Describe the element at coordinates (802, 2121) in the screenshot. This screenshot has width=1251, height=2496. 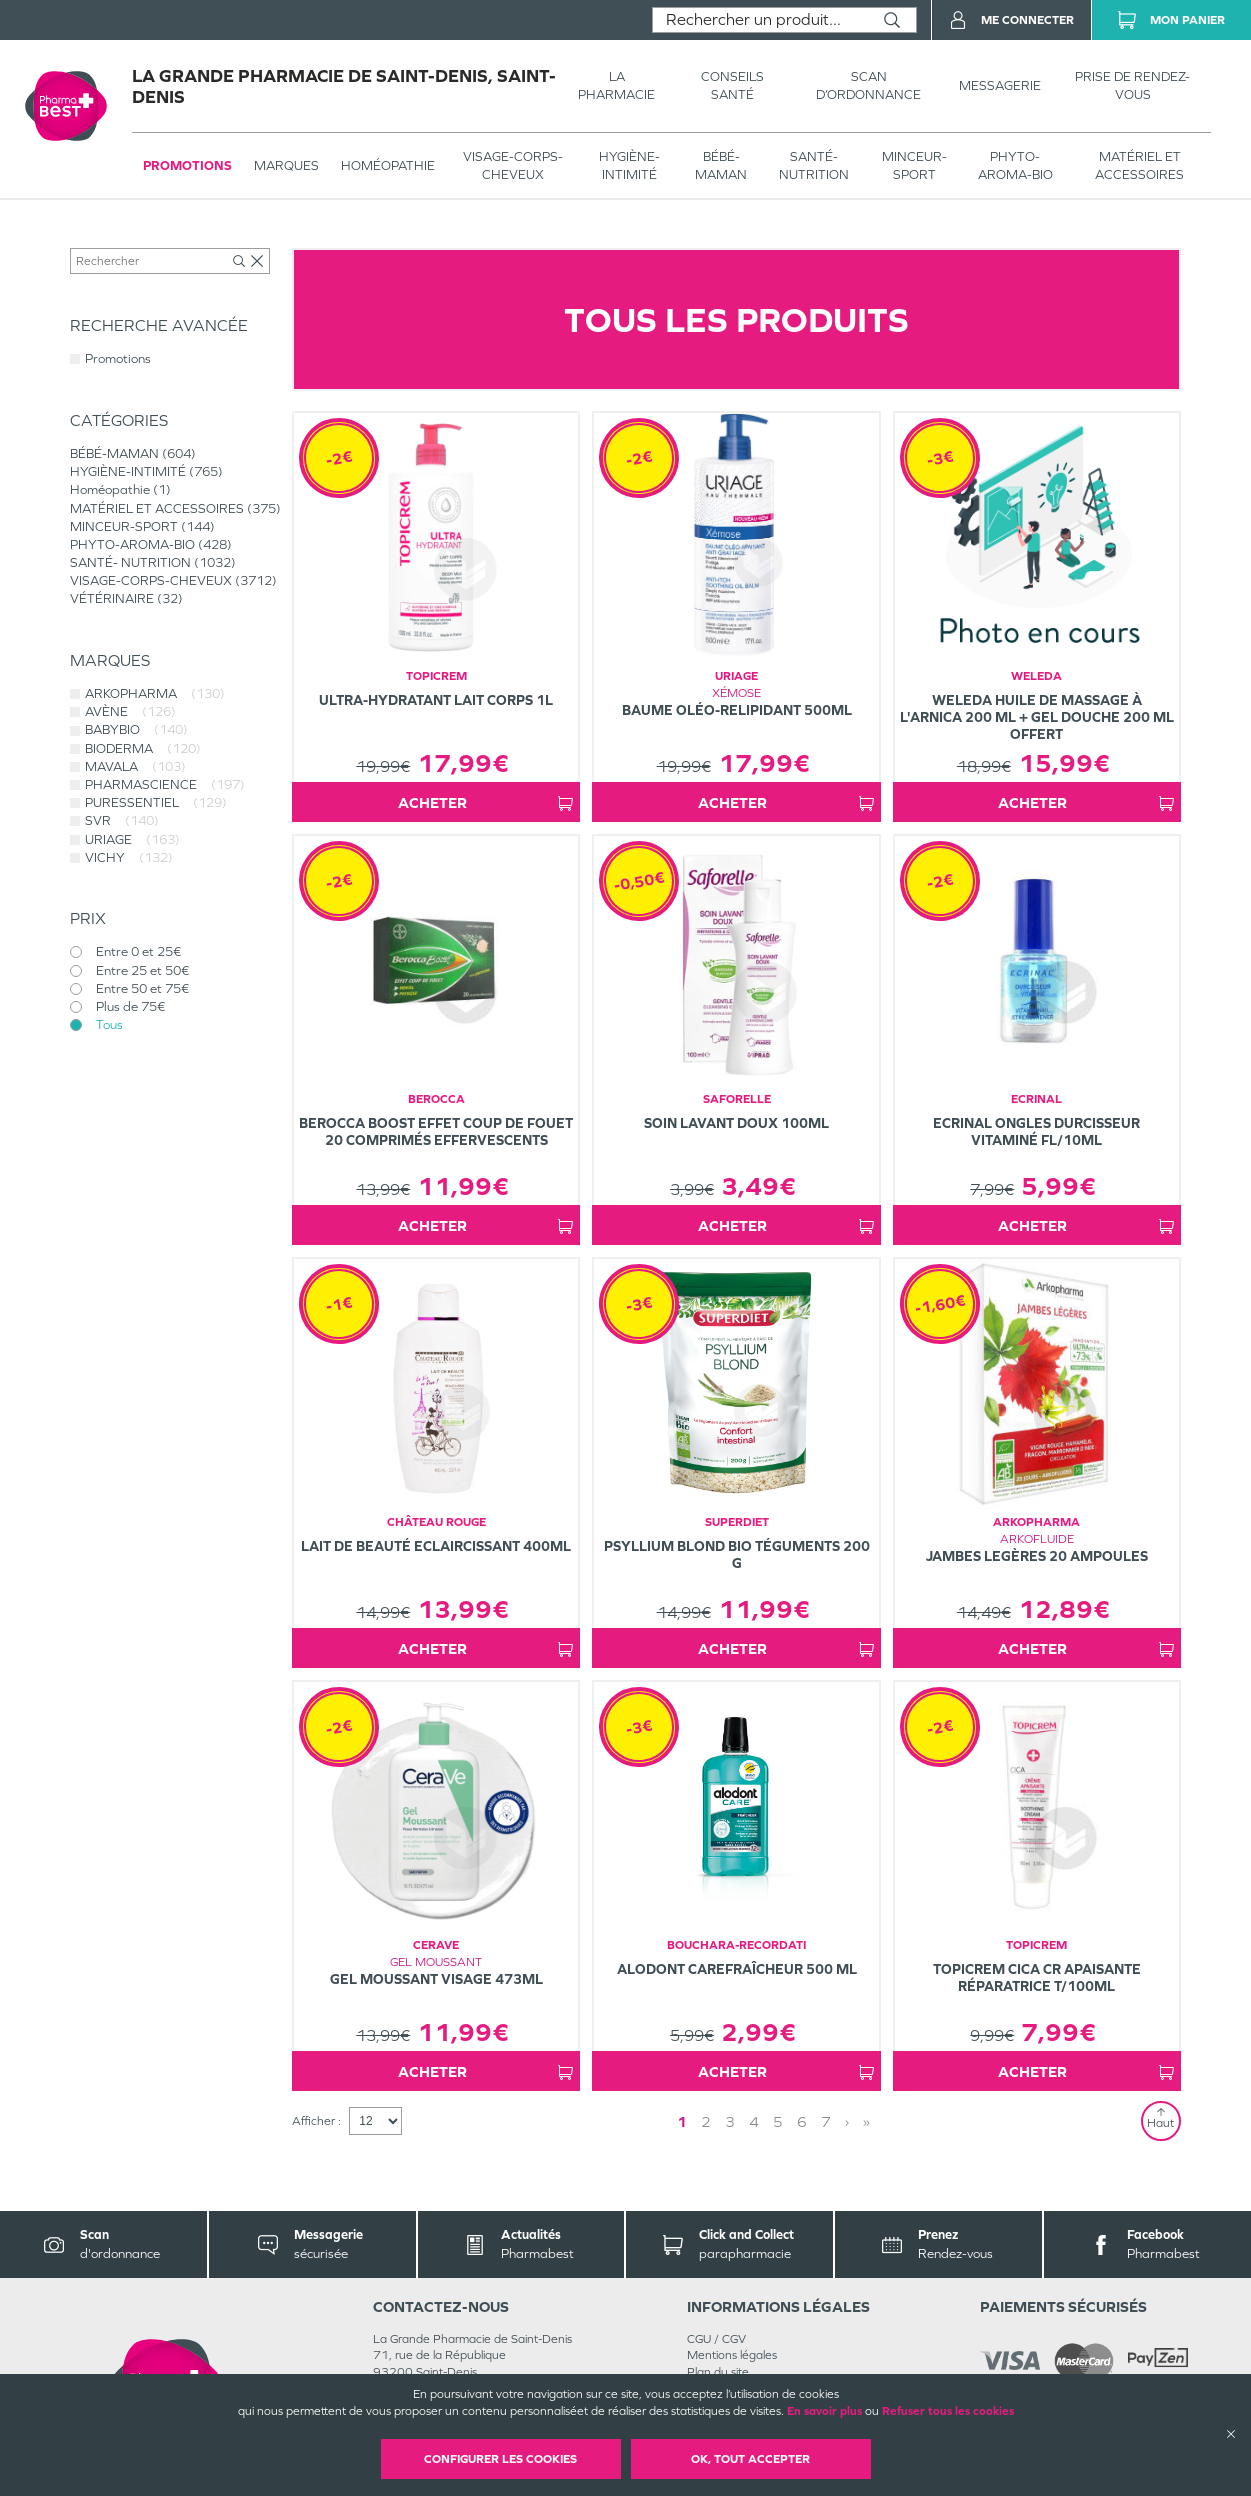
I see `6 [Page 6]` at that location.